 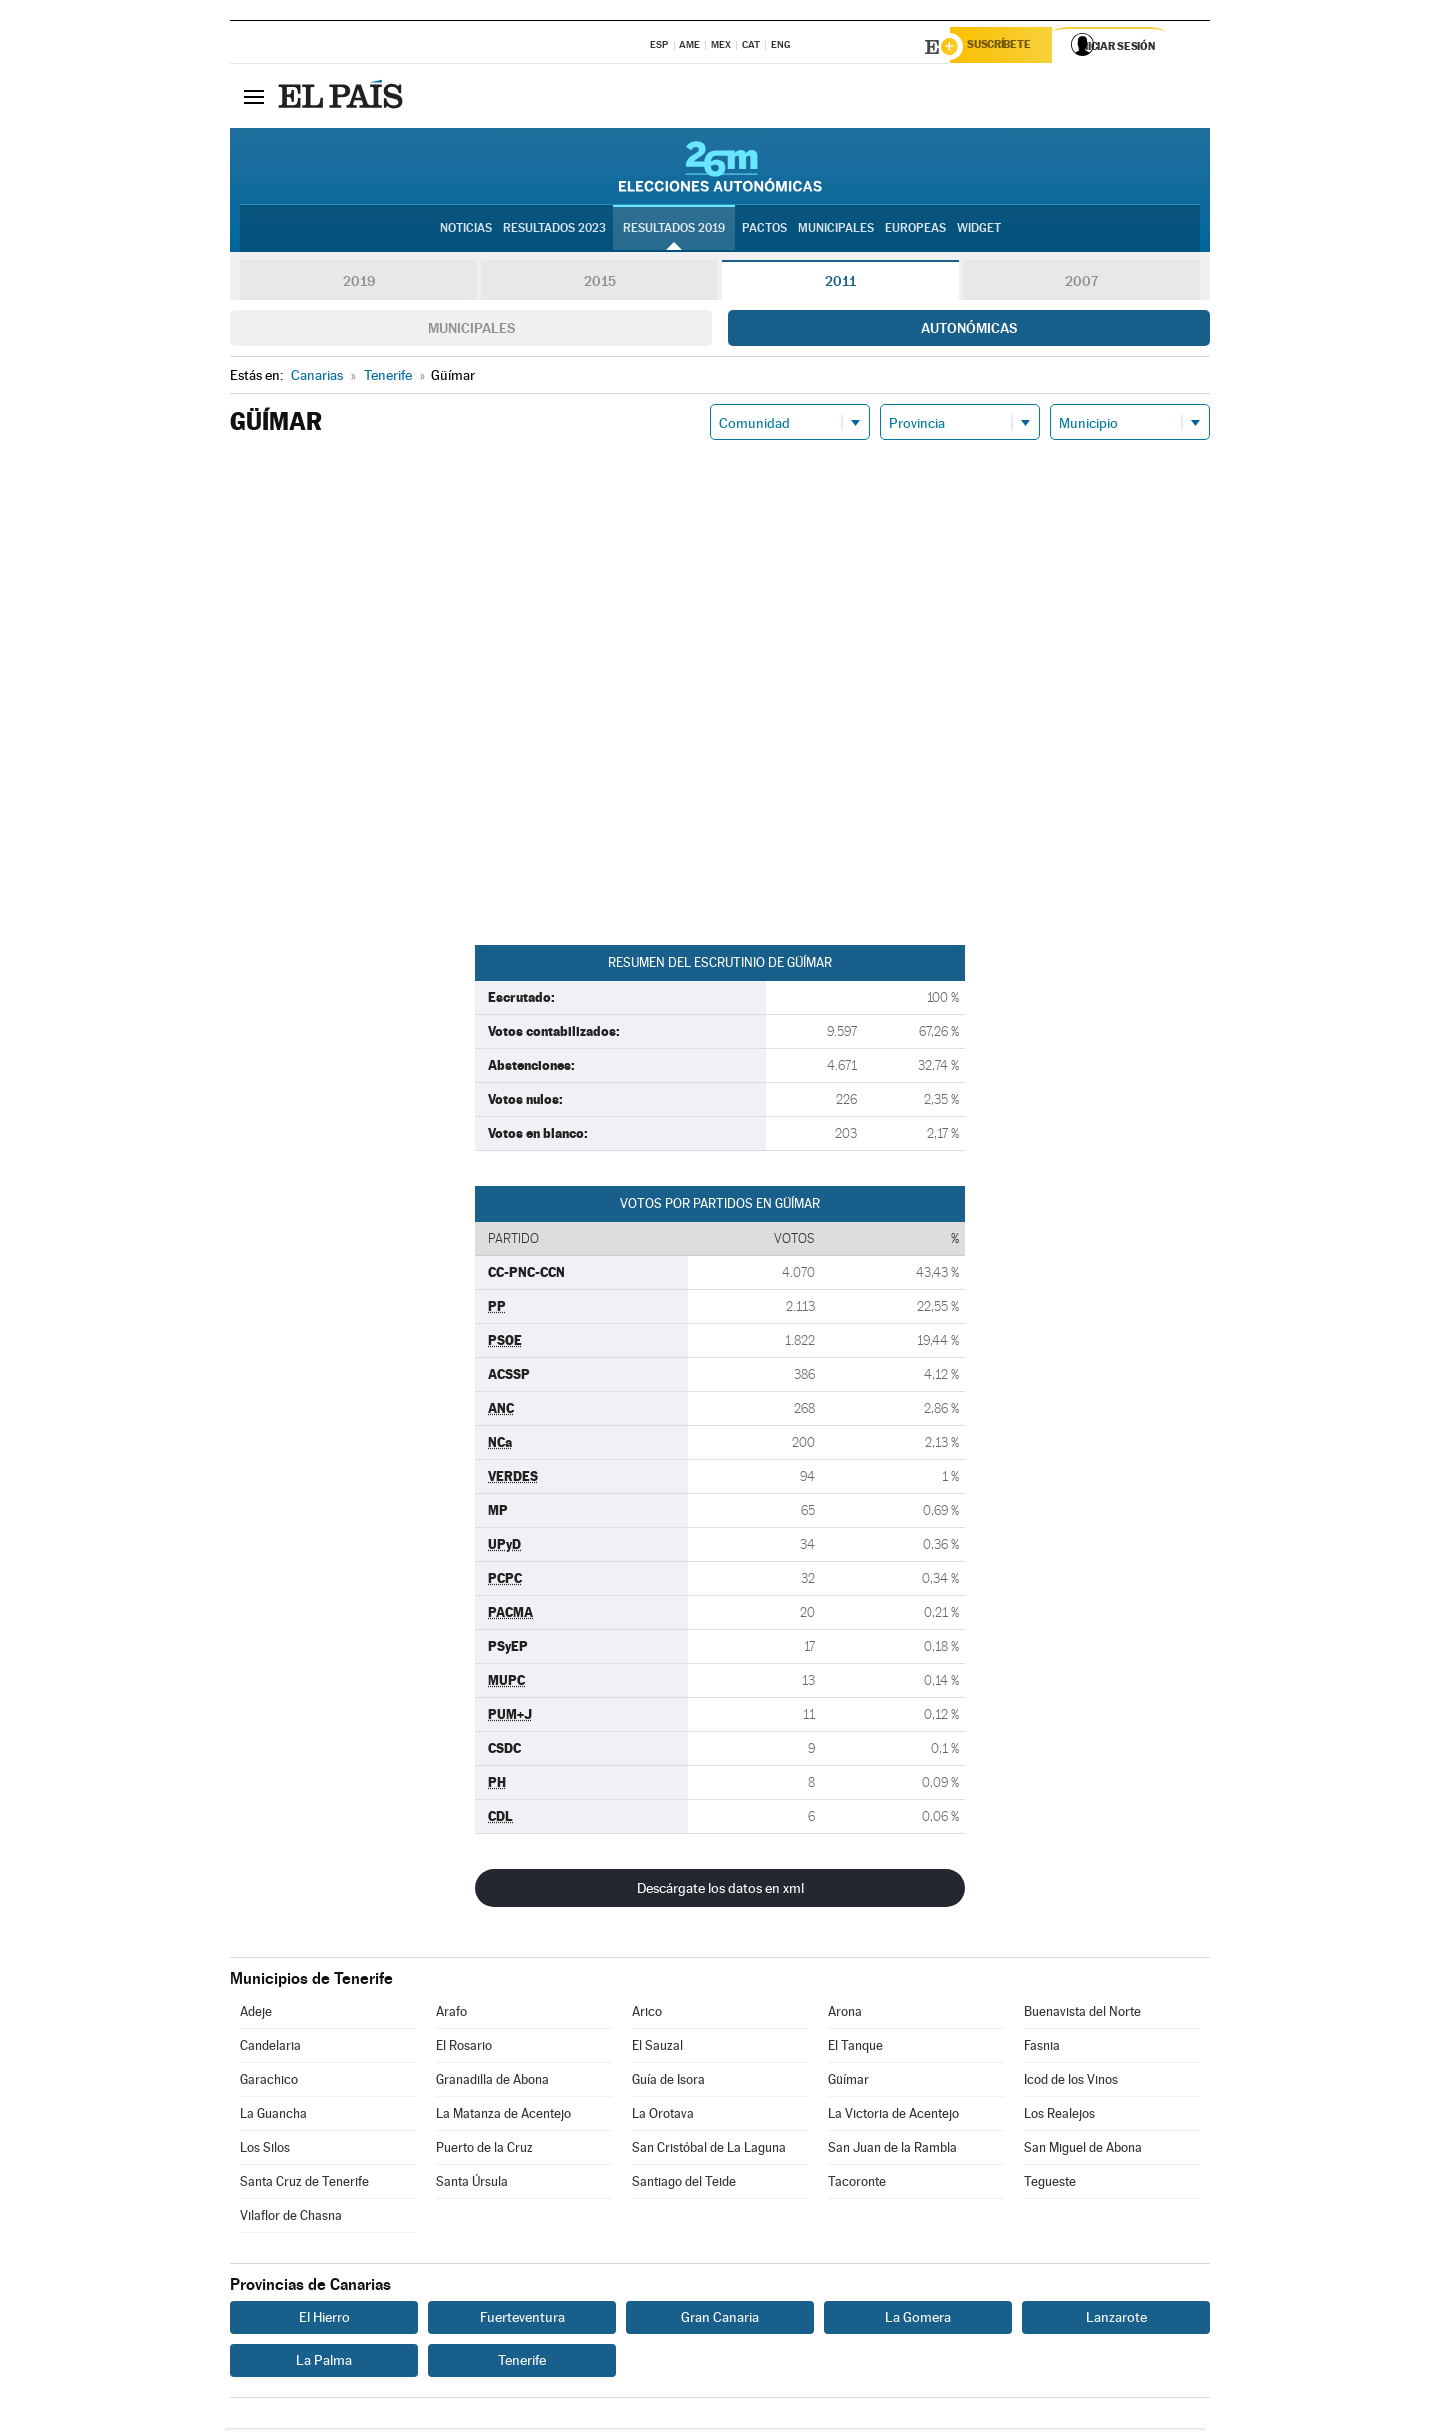 I want to click on Santiago del Teide, so click(x=684, y=2184).